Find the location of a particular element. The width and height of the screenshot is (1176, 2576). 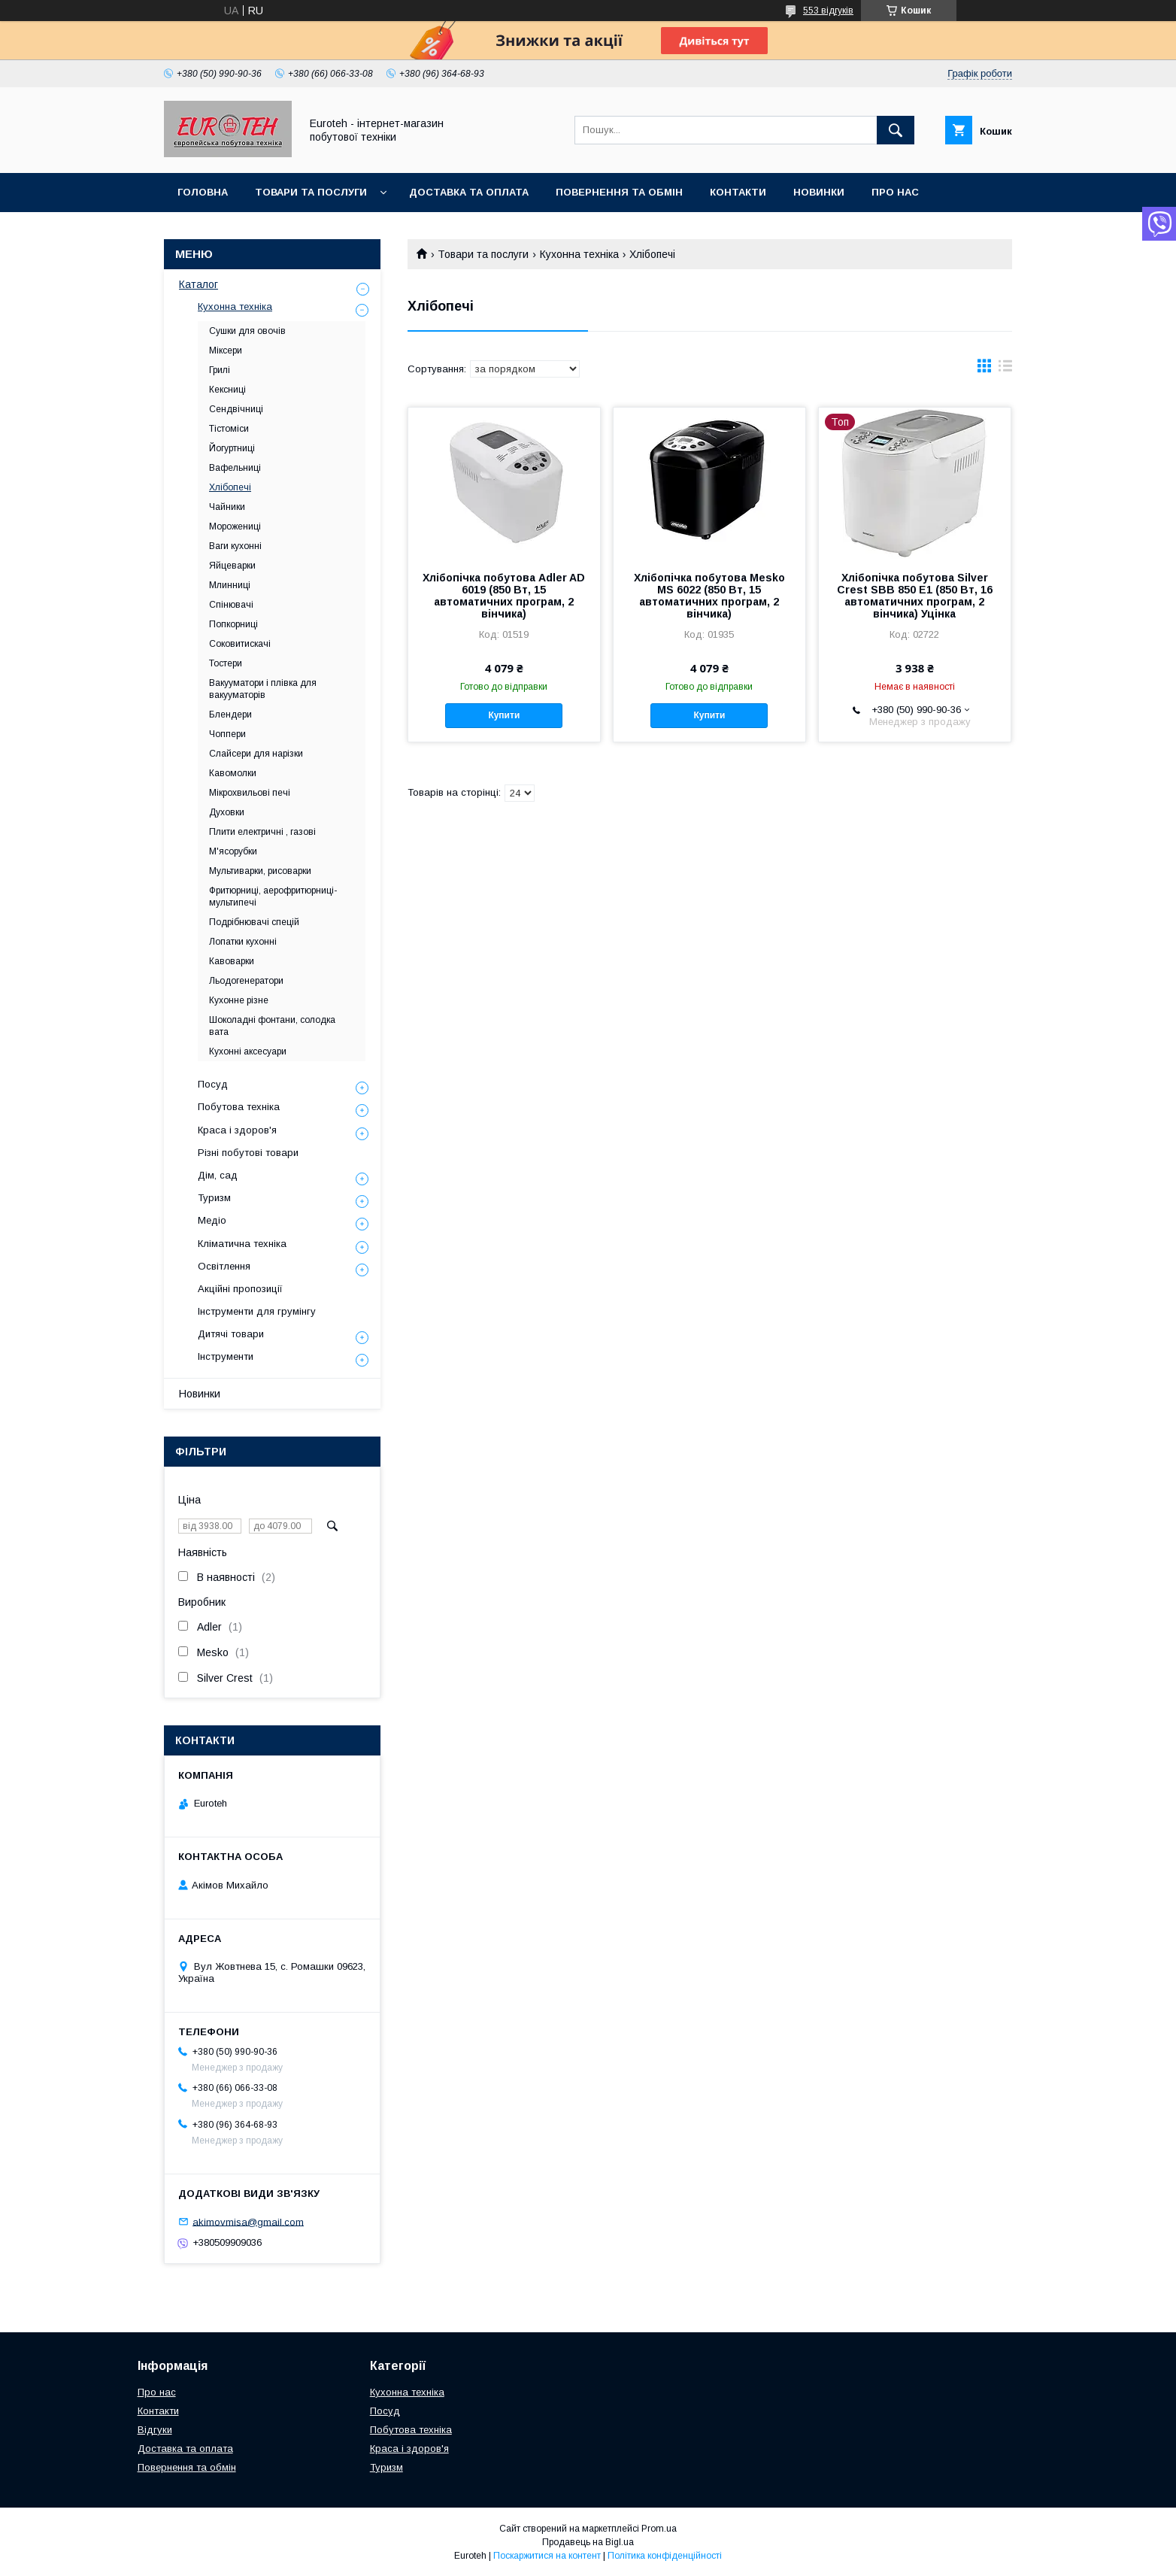

Фритюрниці, аерофритюрниці-мультипечі is located at coordinates (273, 896).